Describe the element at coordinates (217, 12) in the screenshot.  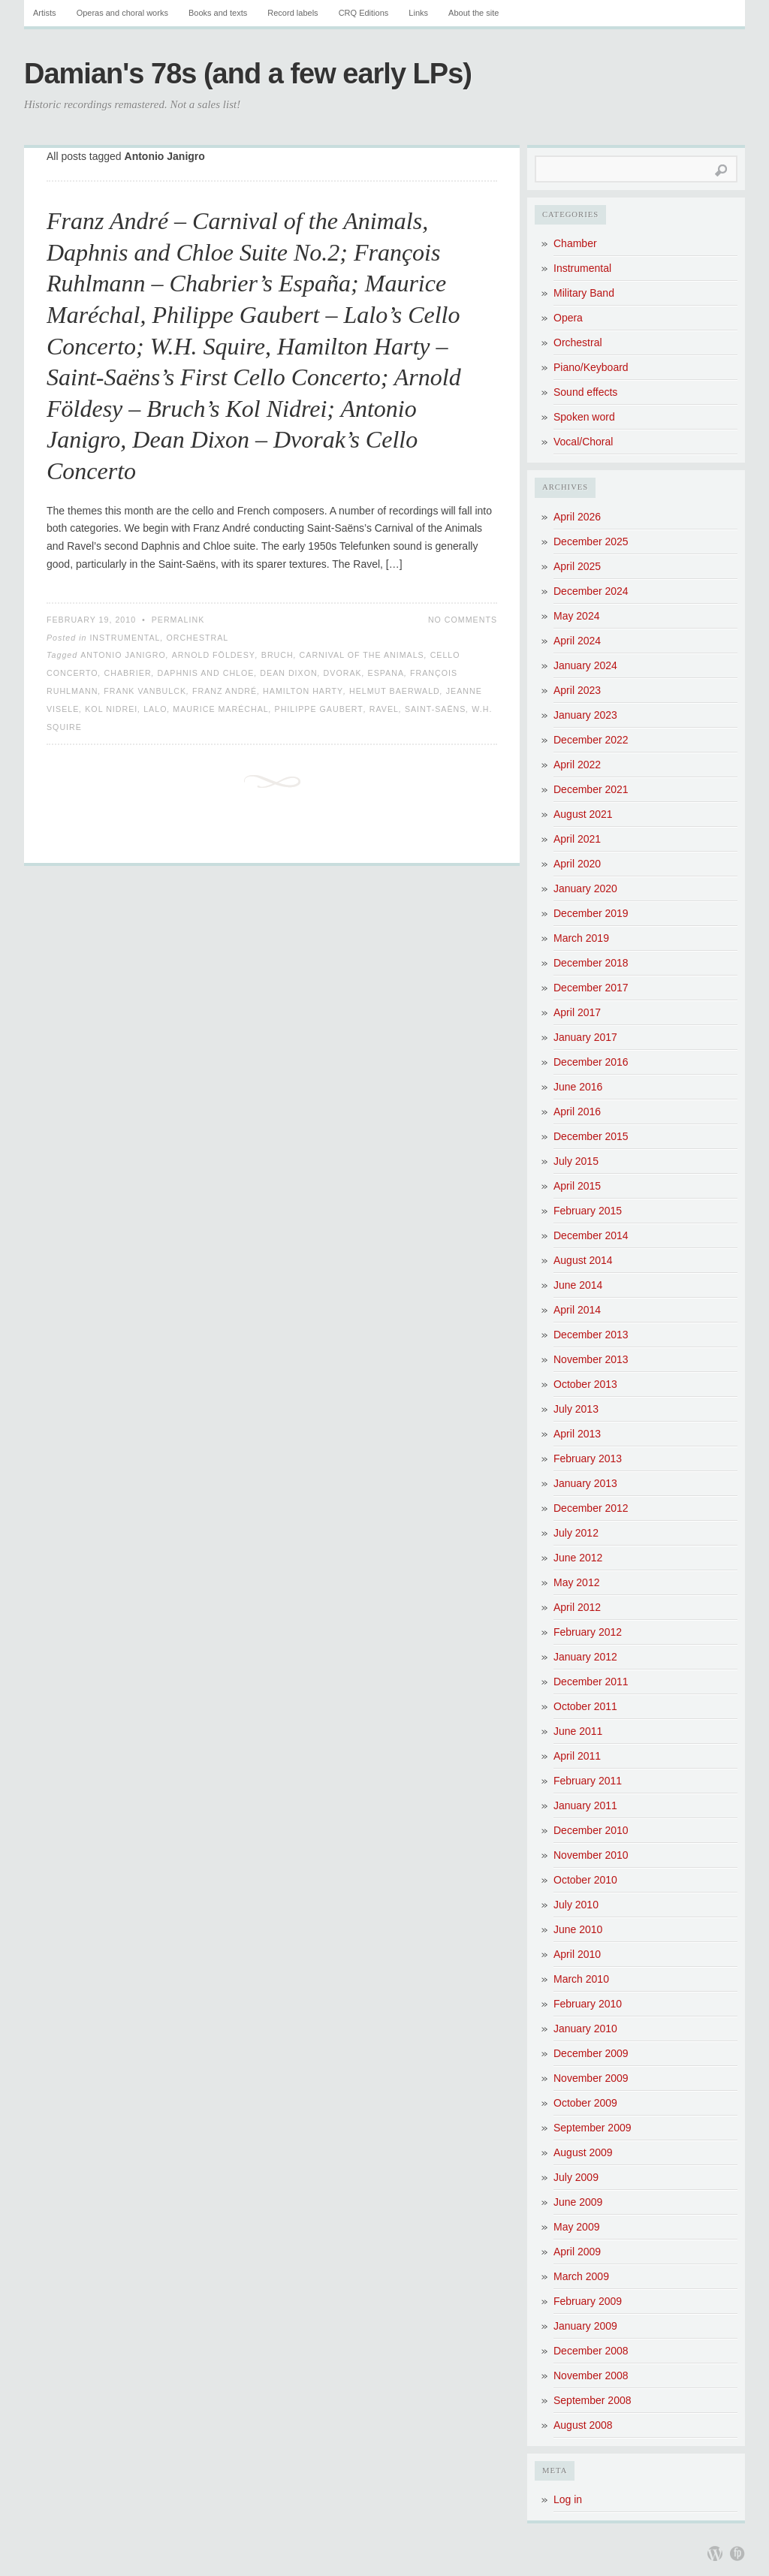
I see `Books and texts` at that location.